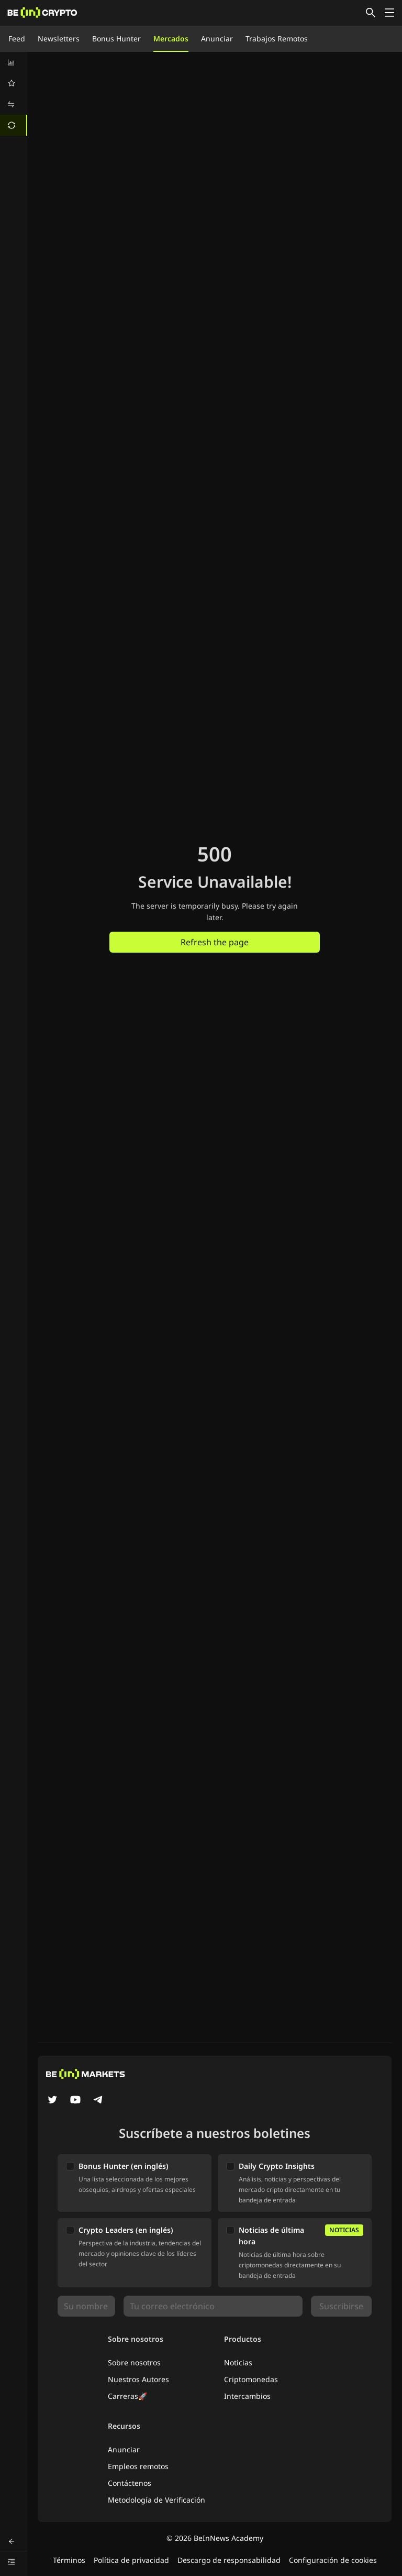 The width and height of the screenshot is (402, 2576). Describe the element at coordinates (229, 2560) in the screenshot. I see `Descargo de responsabilidad` at that location.